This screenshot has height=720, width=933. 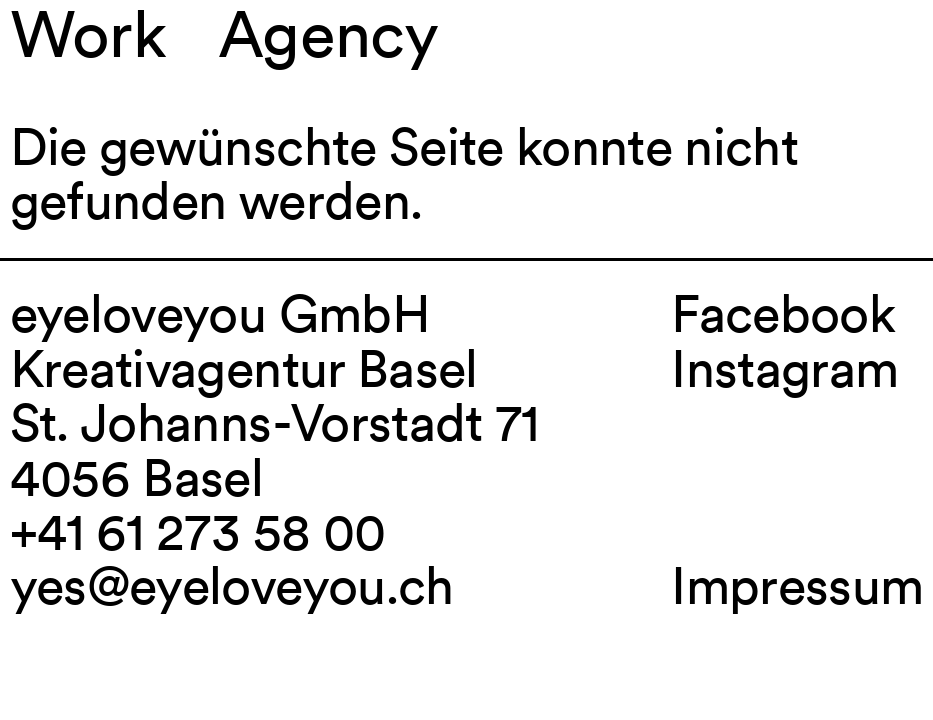 What do you see at coordinates (88, 34) in the screenshot?
I see `Work` at bounding box center [88, 34].